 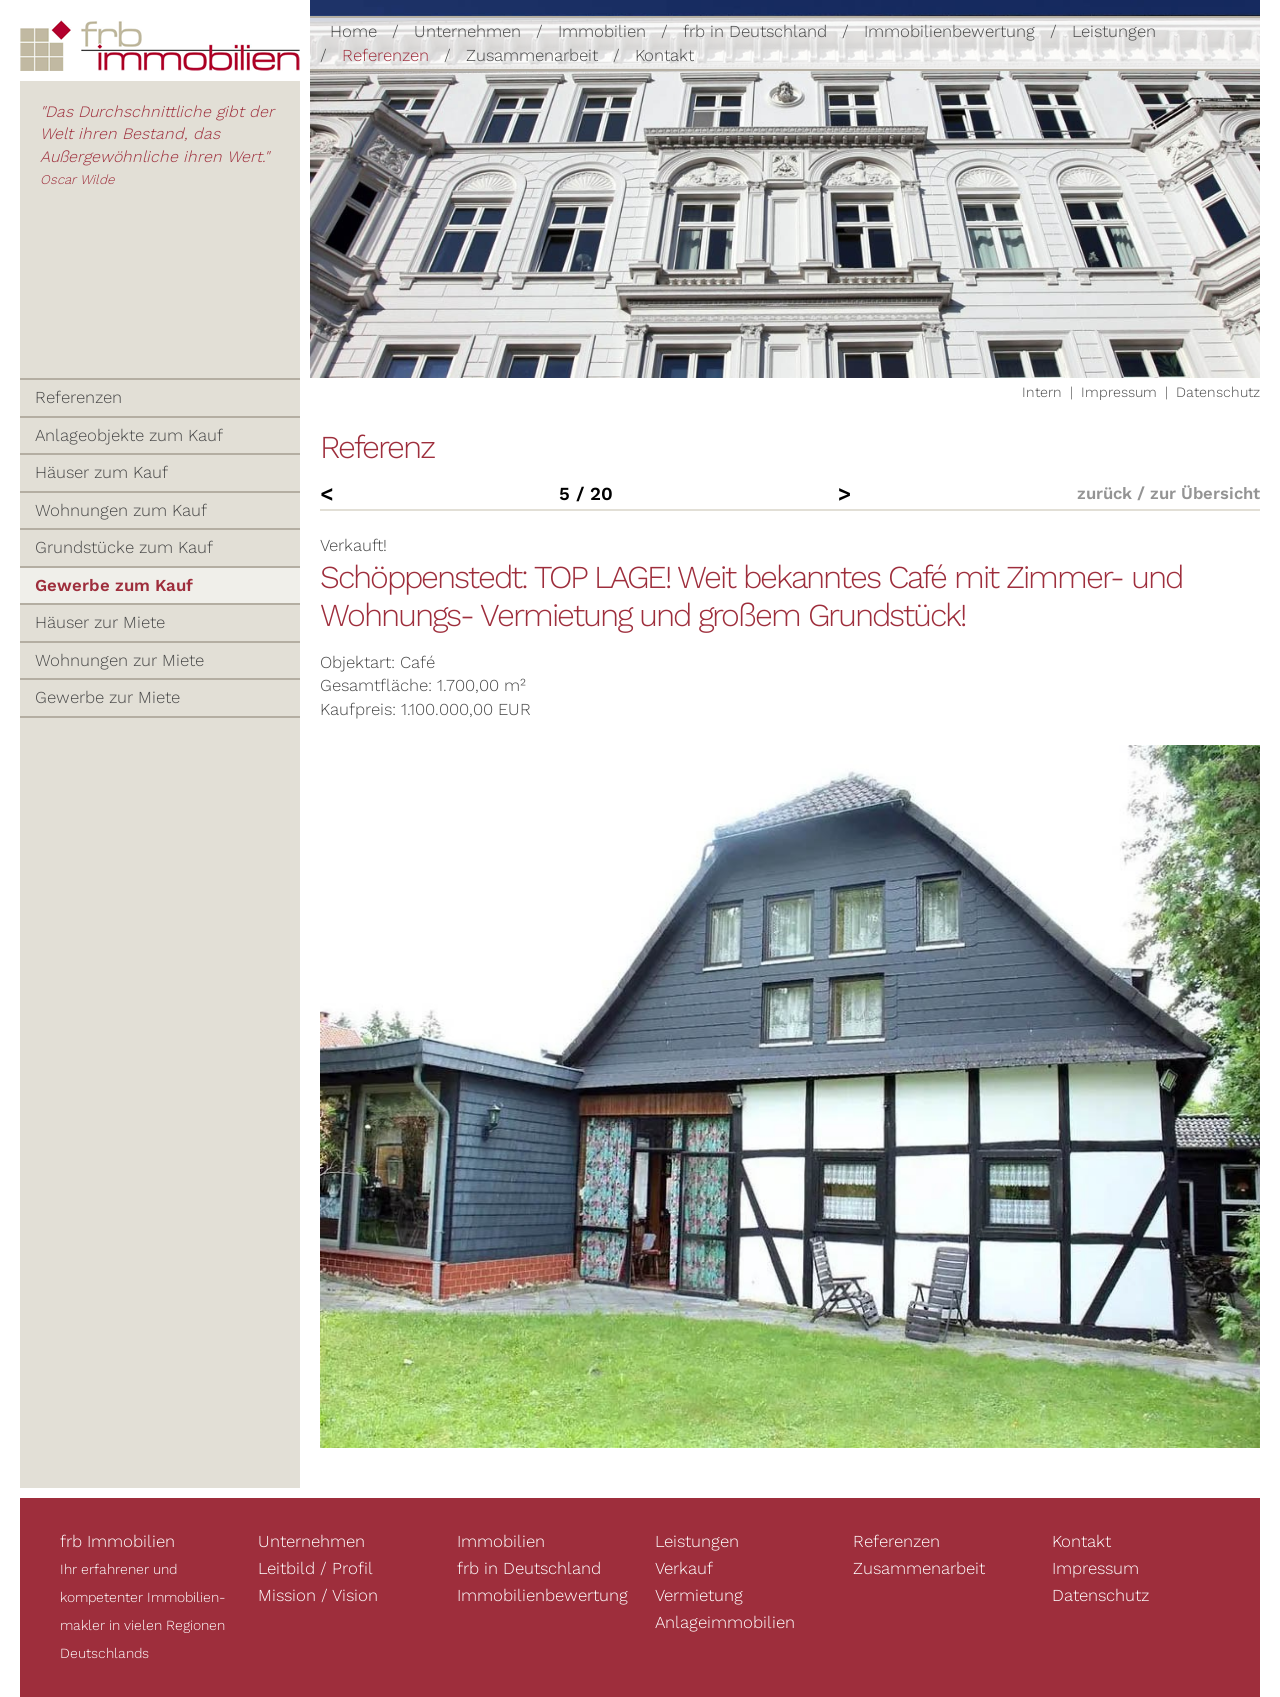 What do you see at coordinates (129, 435) in the screenshot?
I see `Anlageobjekte zum Kauf` at bounding box center [129, 435].